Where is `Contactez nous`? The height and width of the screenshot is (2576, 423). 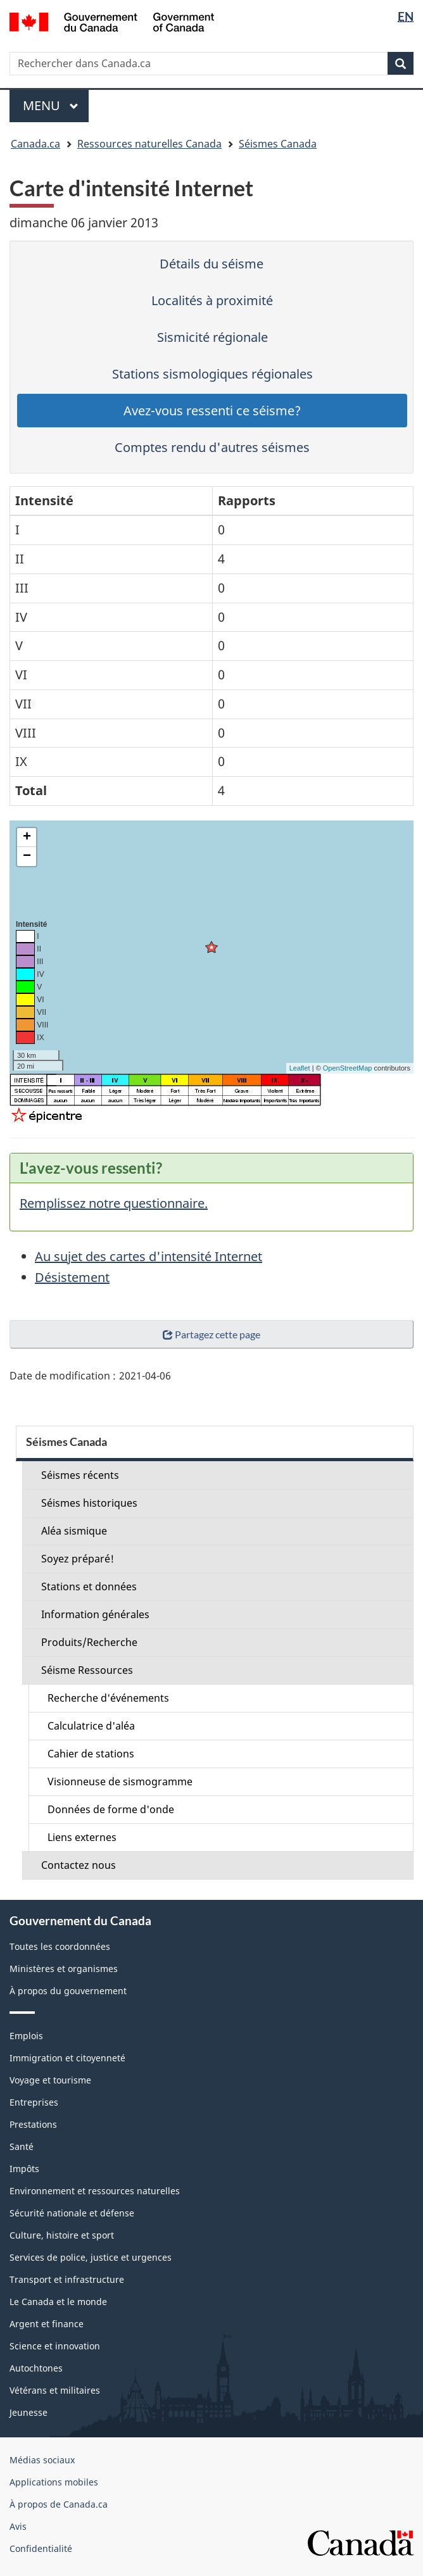 Contactez nous is located at coordinates (78, 1865).